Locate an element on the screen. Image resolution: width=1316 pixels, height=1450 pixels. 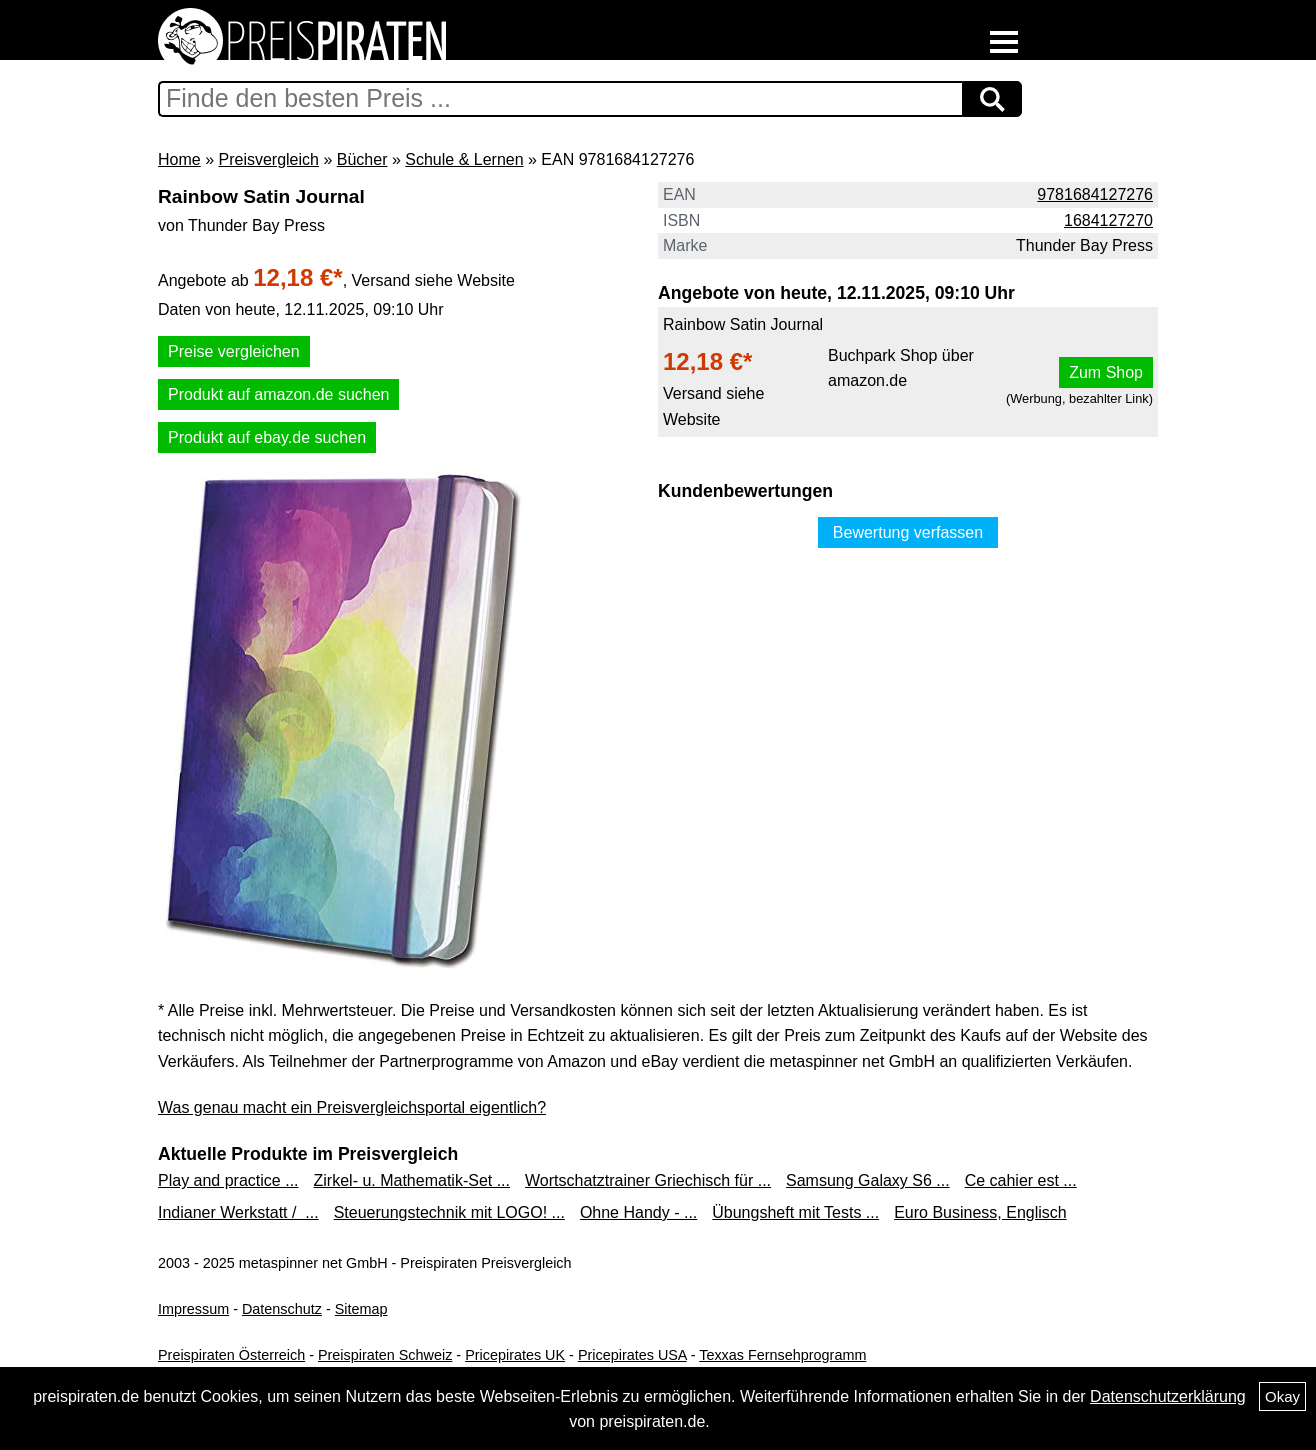
Übungsheft mit Tests ... is located at coordinates (795, 1212).